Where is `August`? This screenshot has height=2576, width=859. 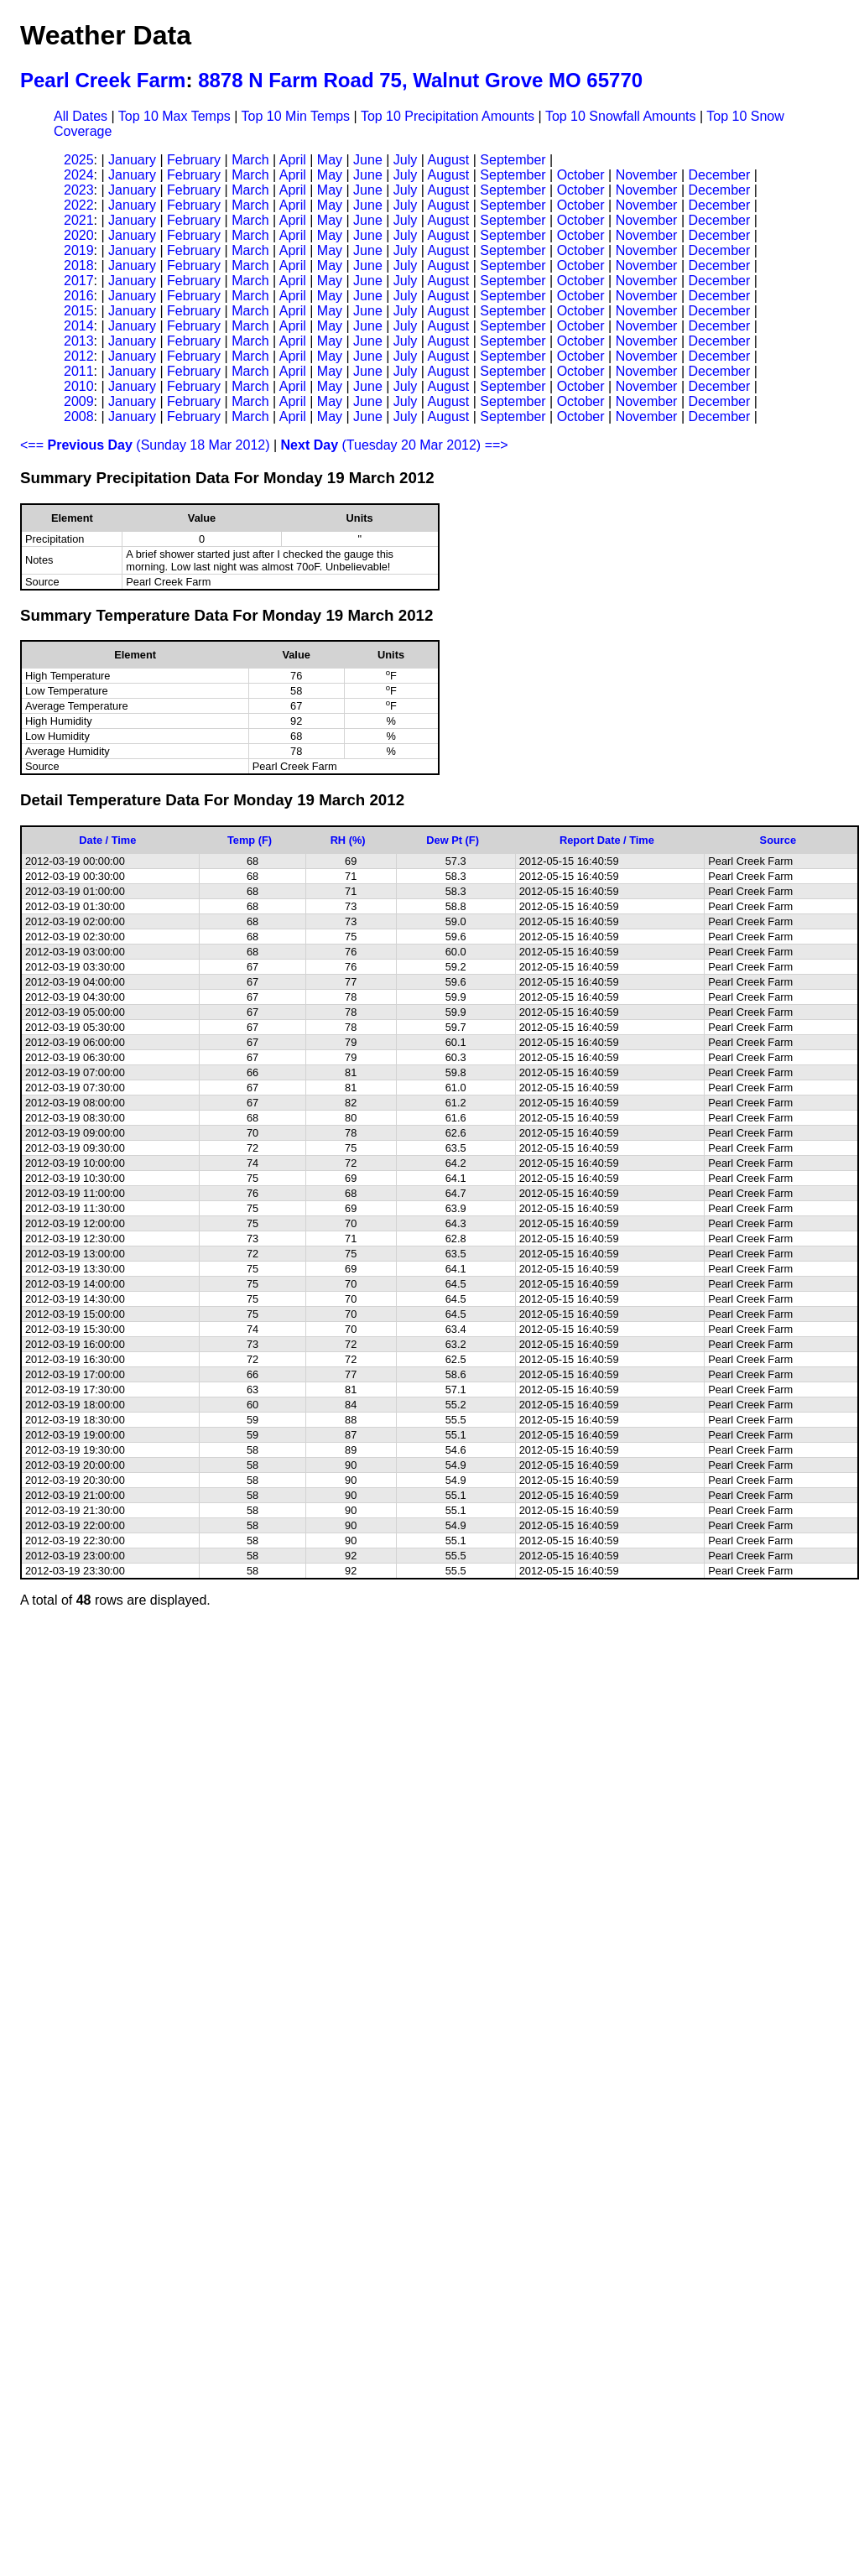
August is located at coordinates (448, 160).